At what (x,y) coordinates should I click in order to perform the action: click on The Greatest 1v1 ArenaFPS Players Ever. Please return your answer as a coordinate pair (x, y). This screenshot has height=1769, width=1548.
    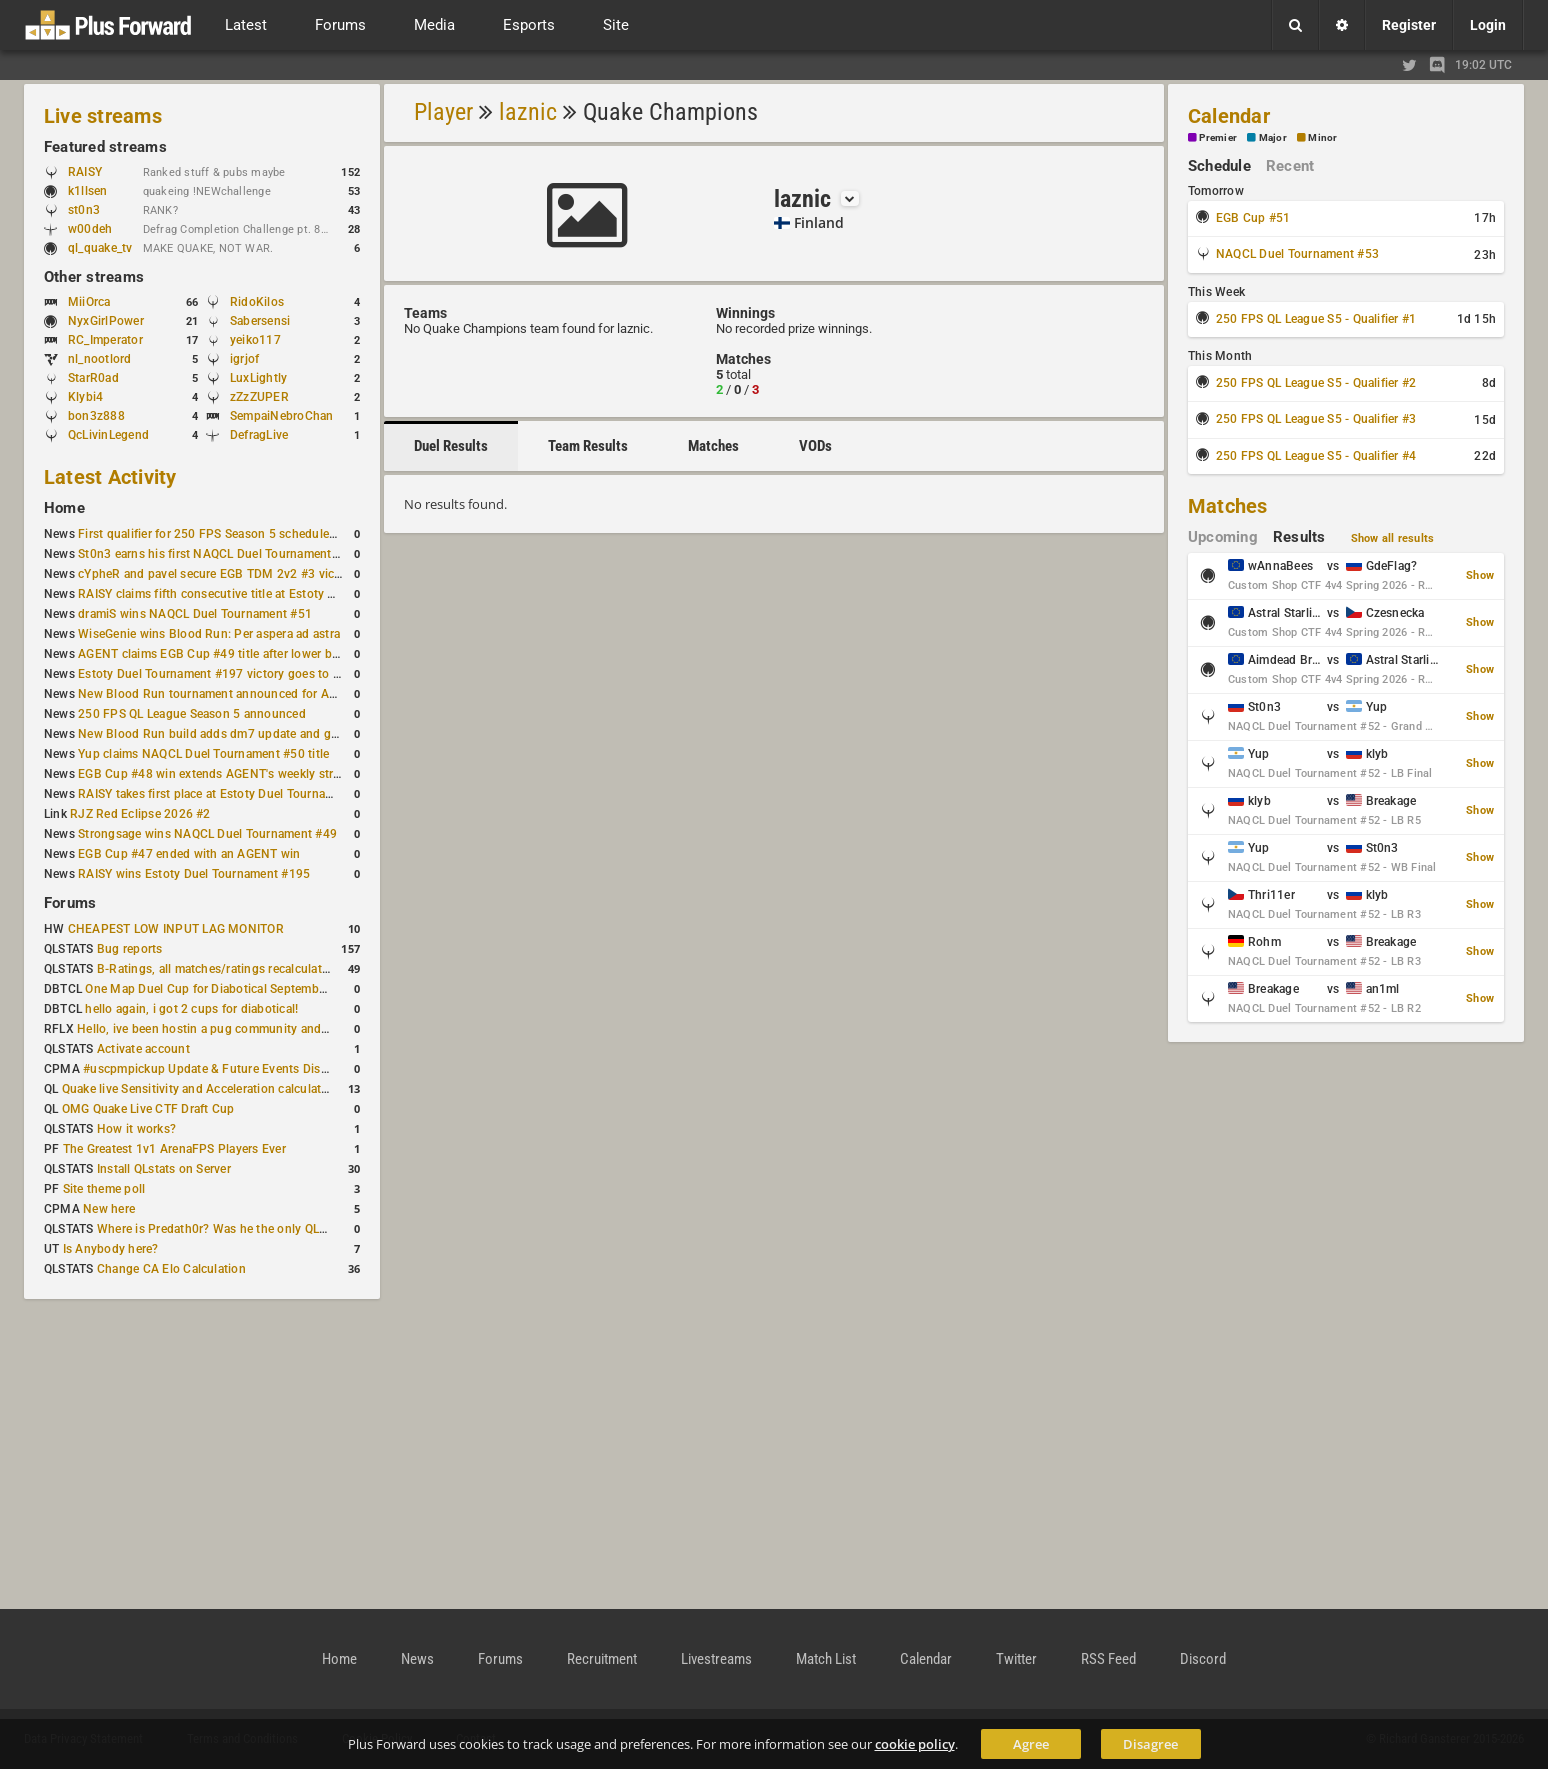
    Looking at the image, I should click on (174, 1149).